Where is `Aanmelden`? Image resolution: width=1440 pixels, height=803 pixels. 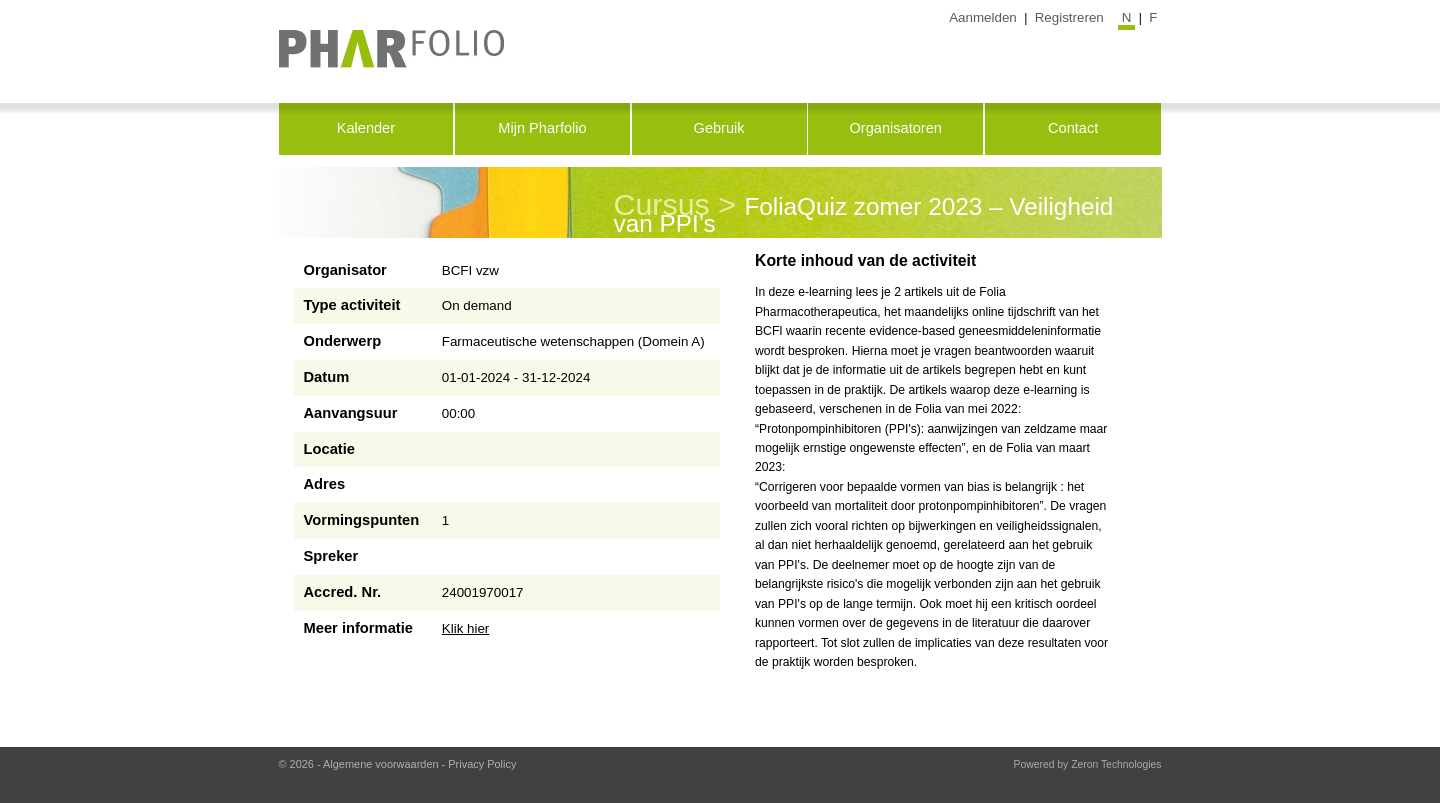
Aanmelden is located at coordinates (983, 17).